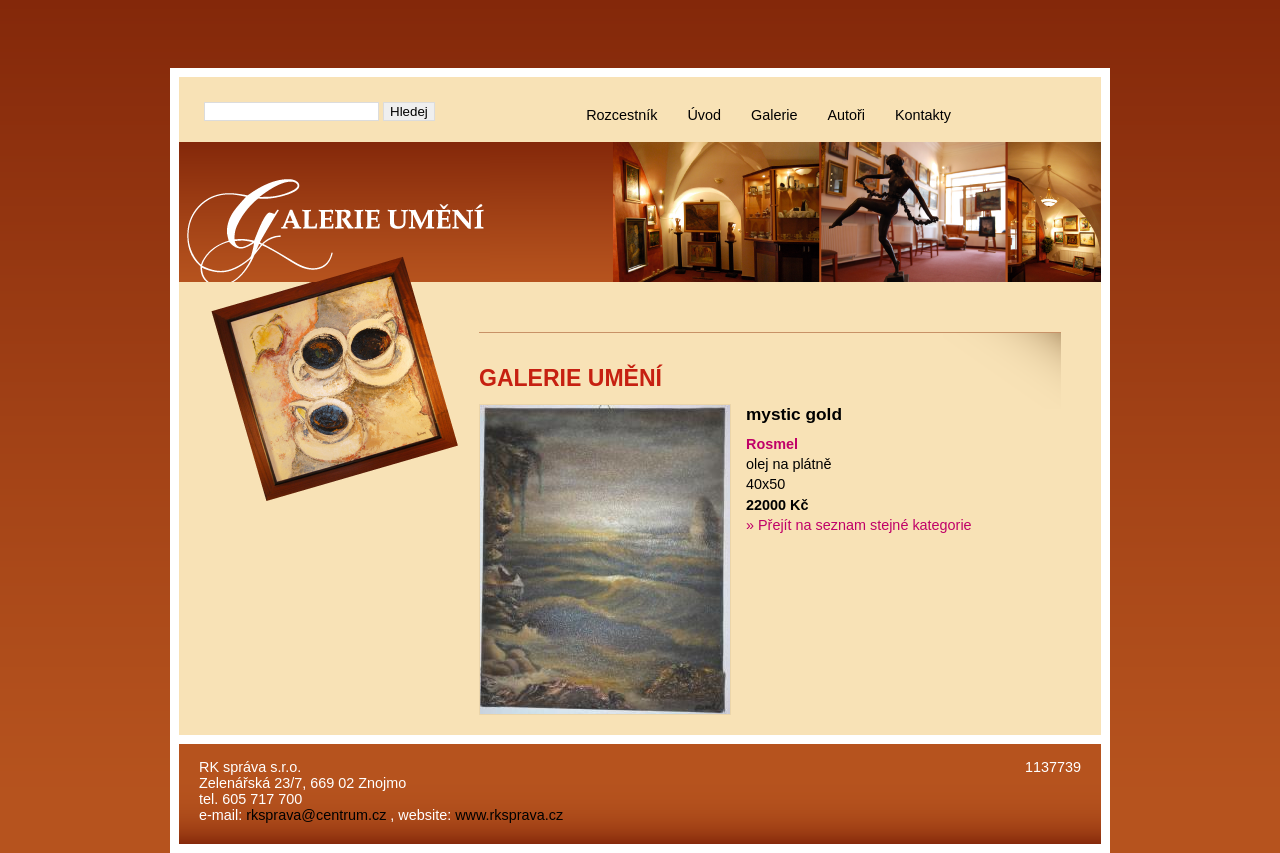  I want to click on Kontakty, so click(923, 115).